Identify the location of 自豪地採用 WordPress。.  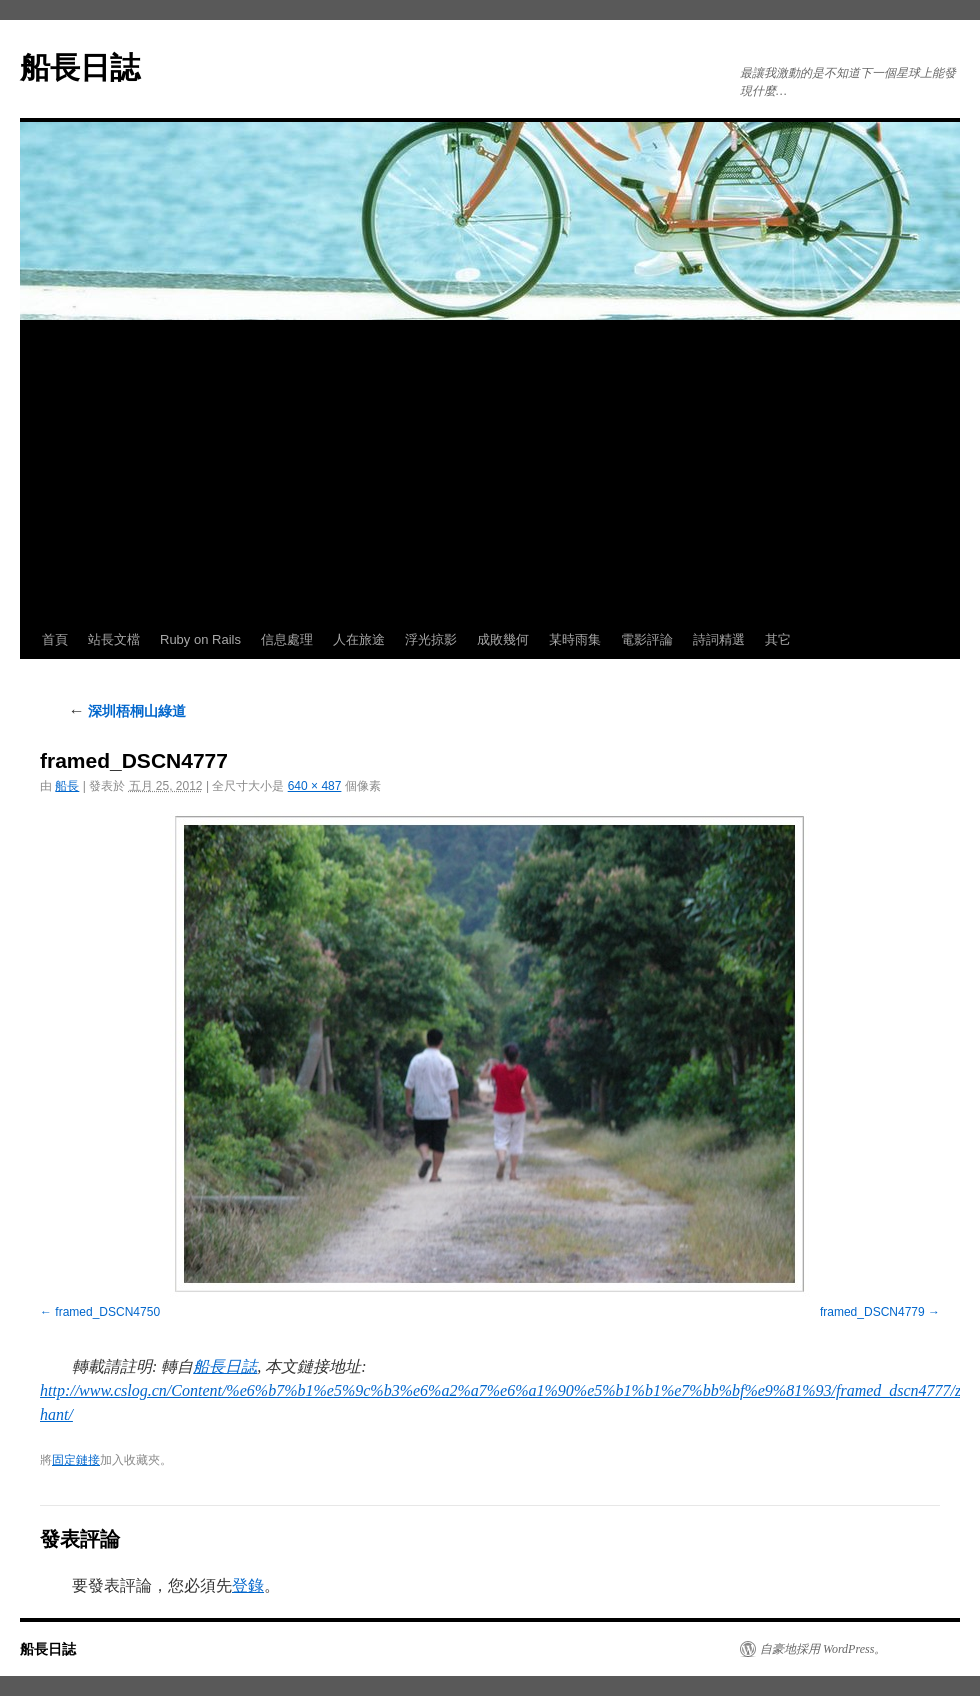
(823, 1649).